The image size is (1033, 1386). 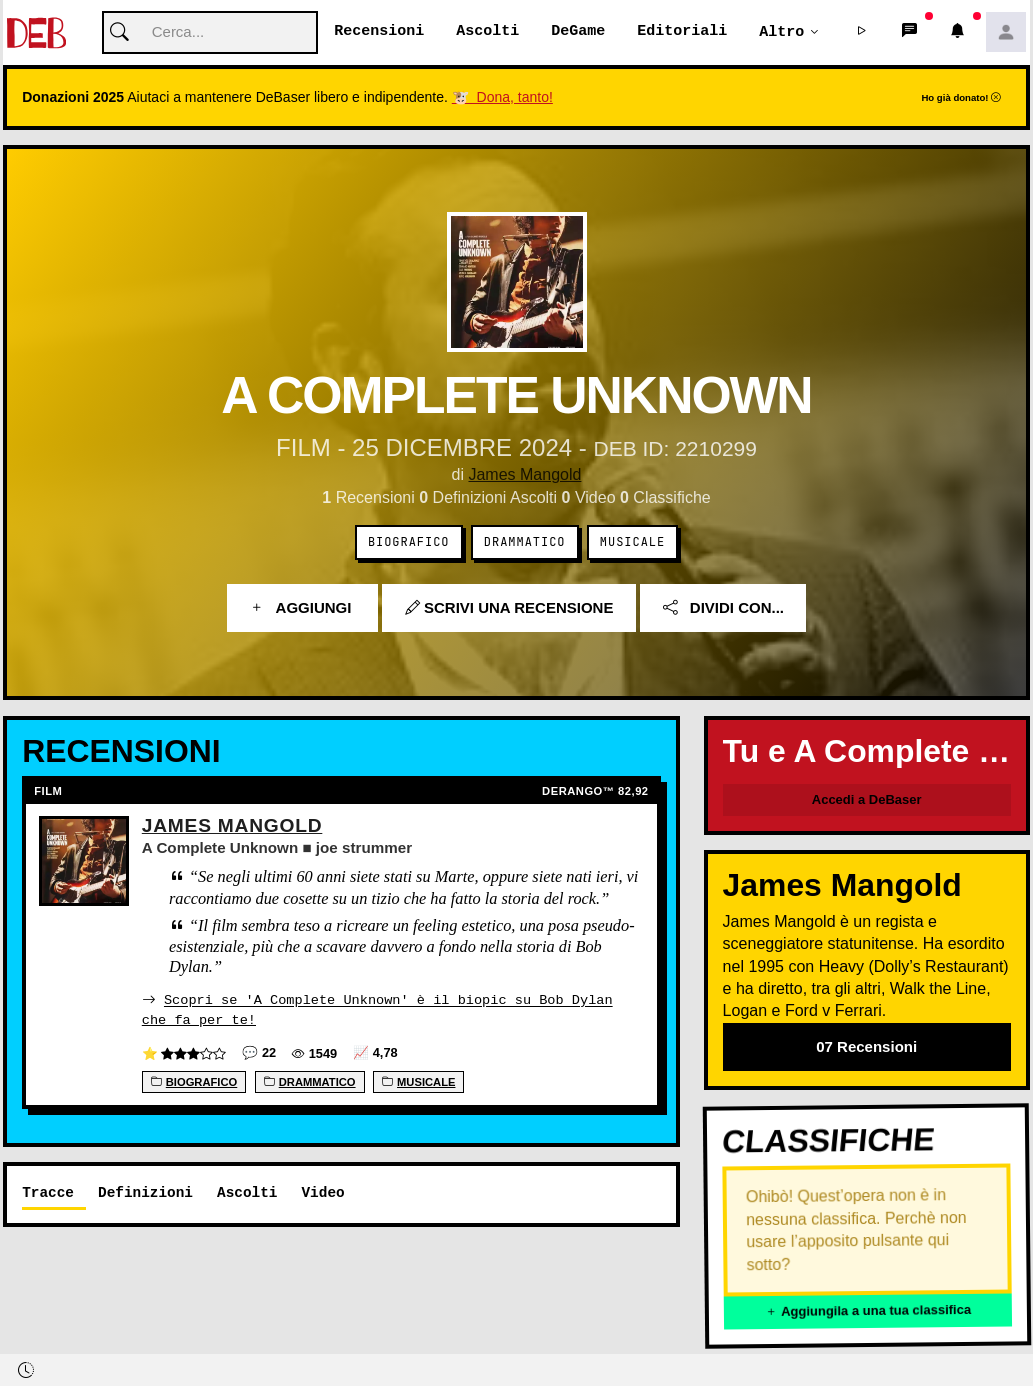 What do you see at coordinates (961, 98) in the screenshot?
I see `Ho già donato!` at bounding box center [961, 98].